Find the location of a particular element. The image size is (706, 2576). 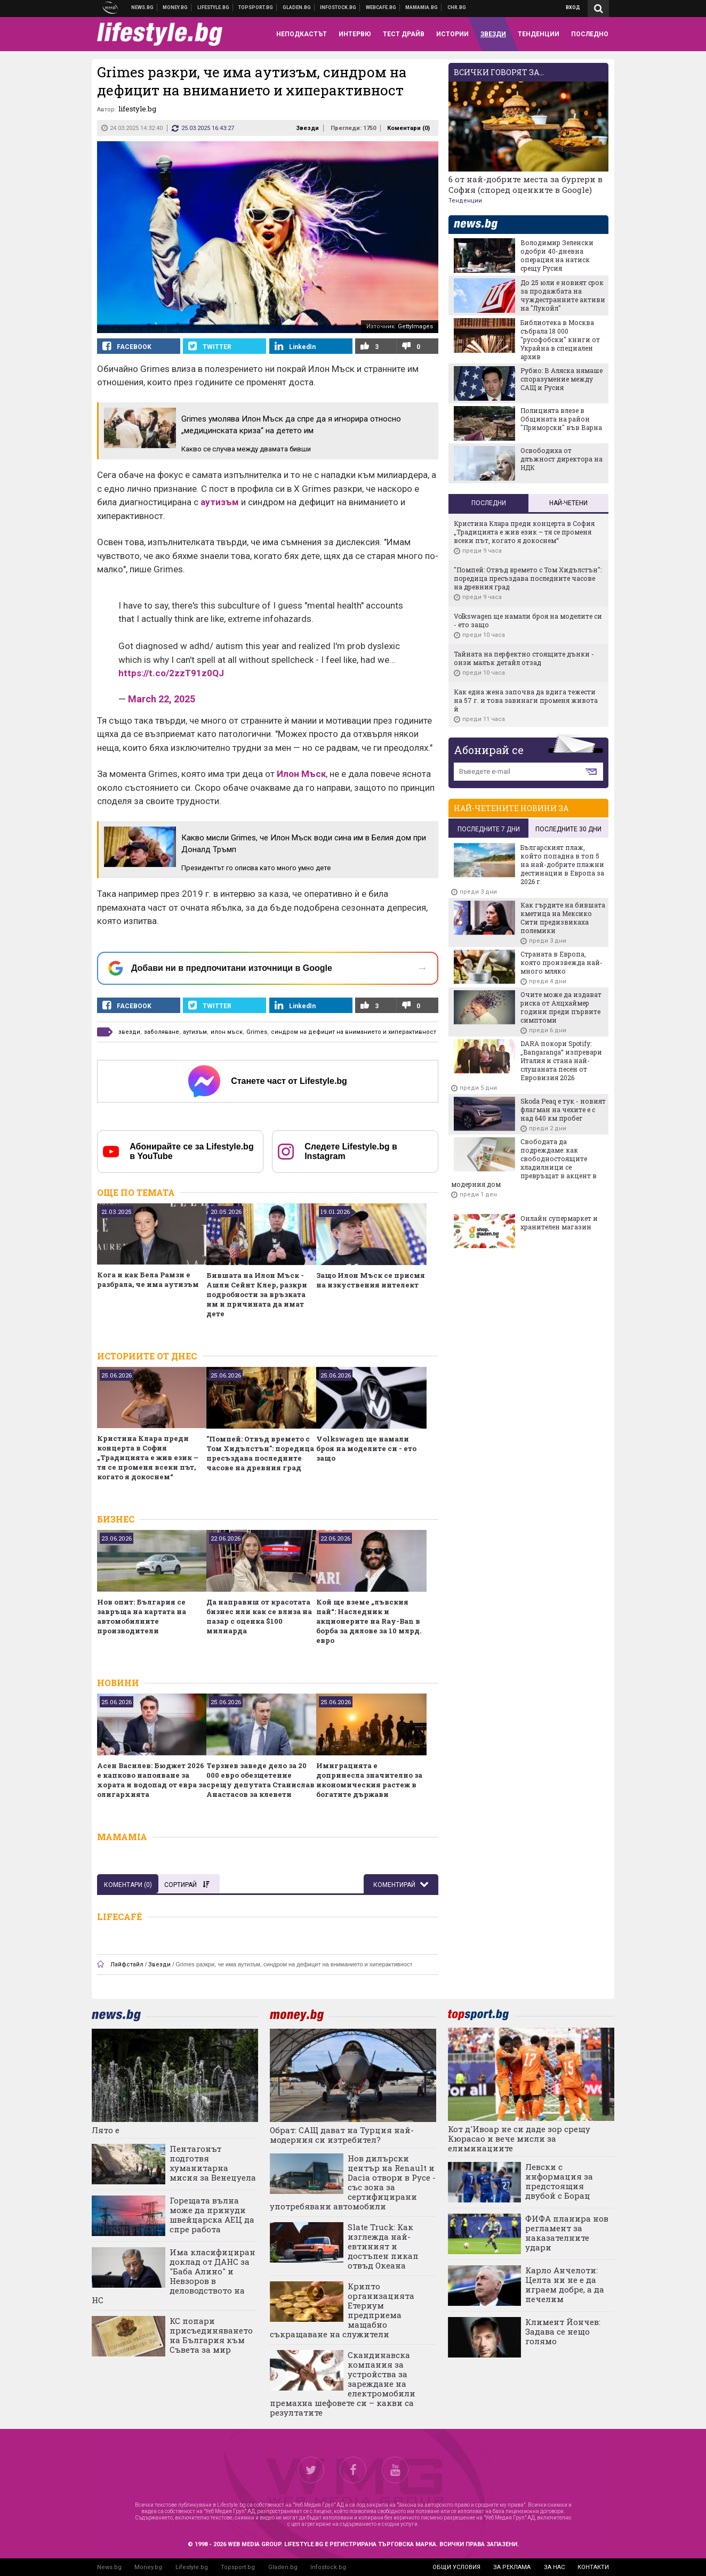

Доставка на храна is located at coordinates (297, 7).